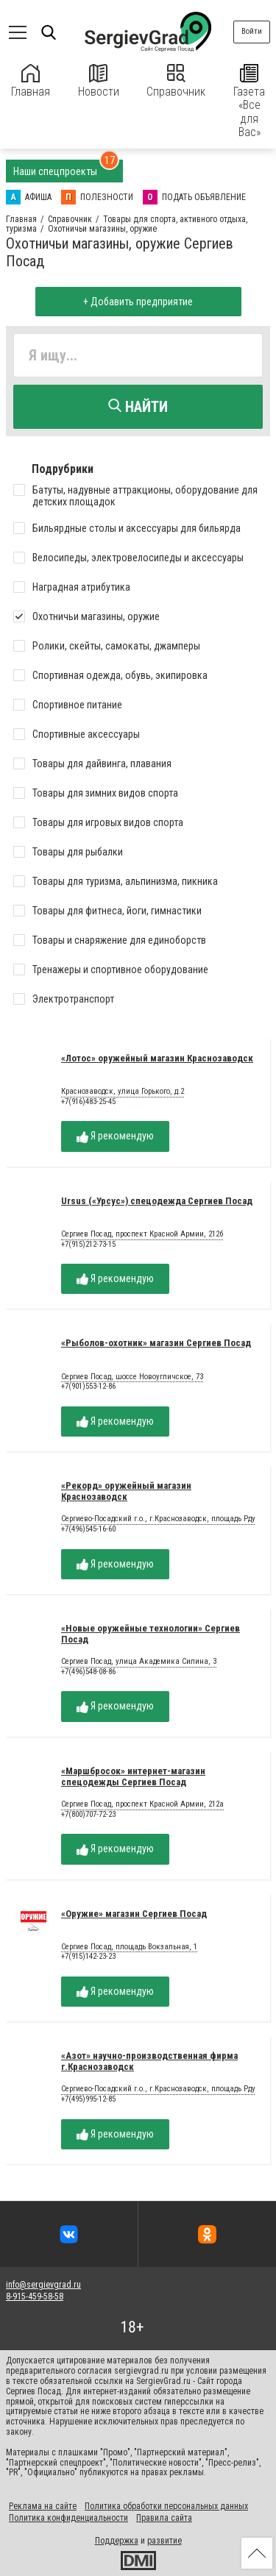  I want to click on Главная, so click(30, 81).